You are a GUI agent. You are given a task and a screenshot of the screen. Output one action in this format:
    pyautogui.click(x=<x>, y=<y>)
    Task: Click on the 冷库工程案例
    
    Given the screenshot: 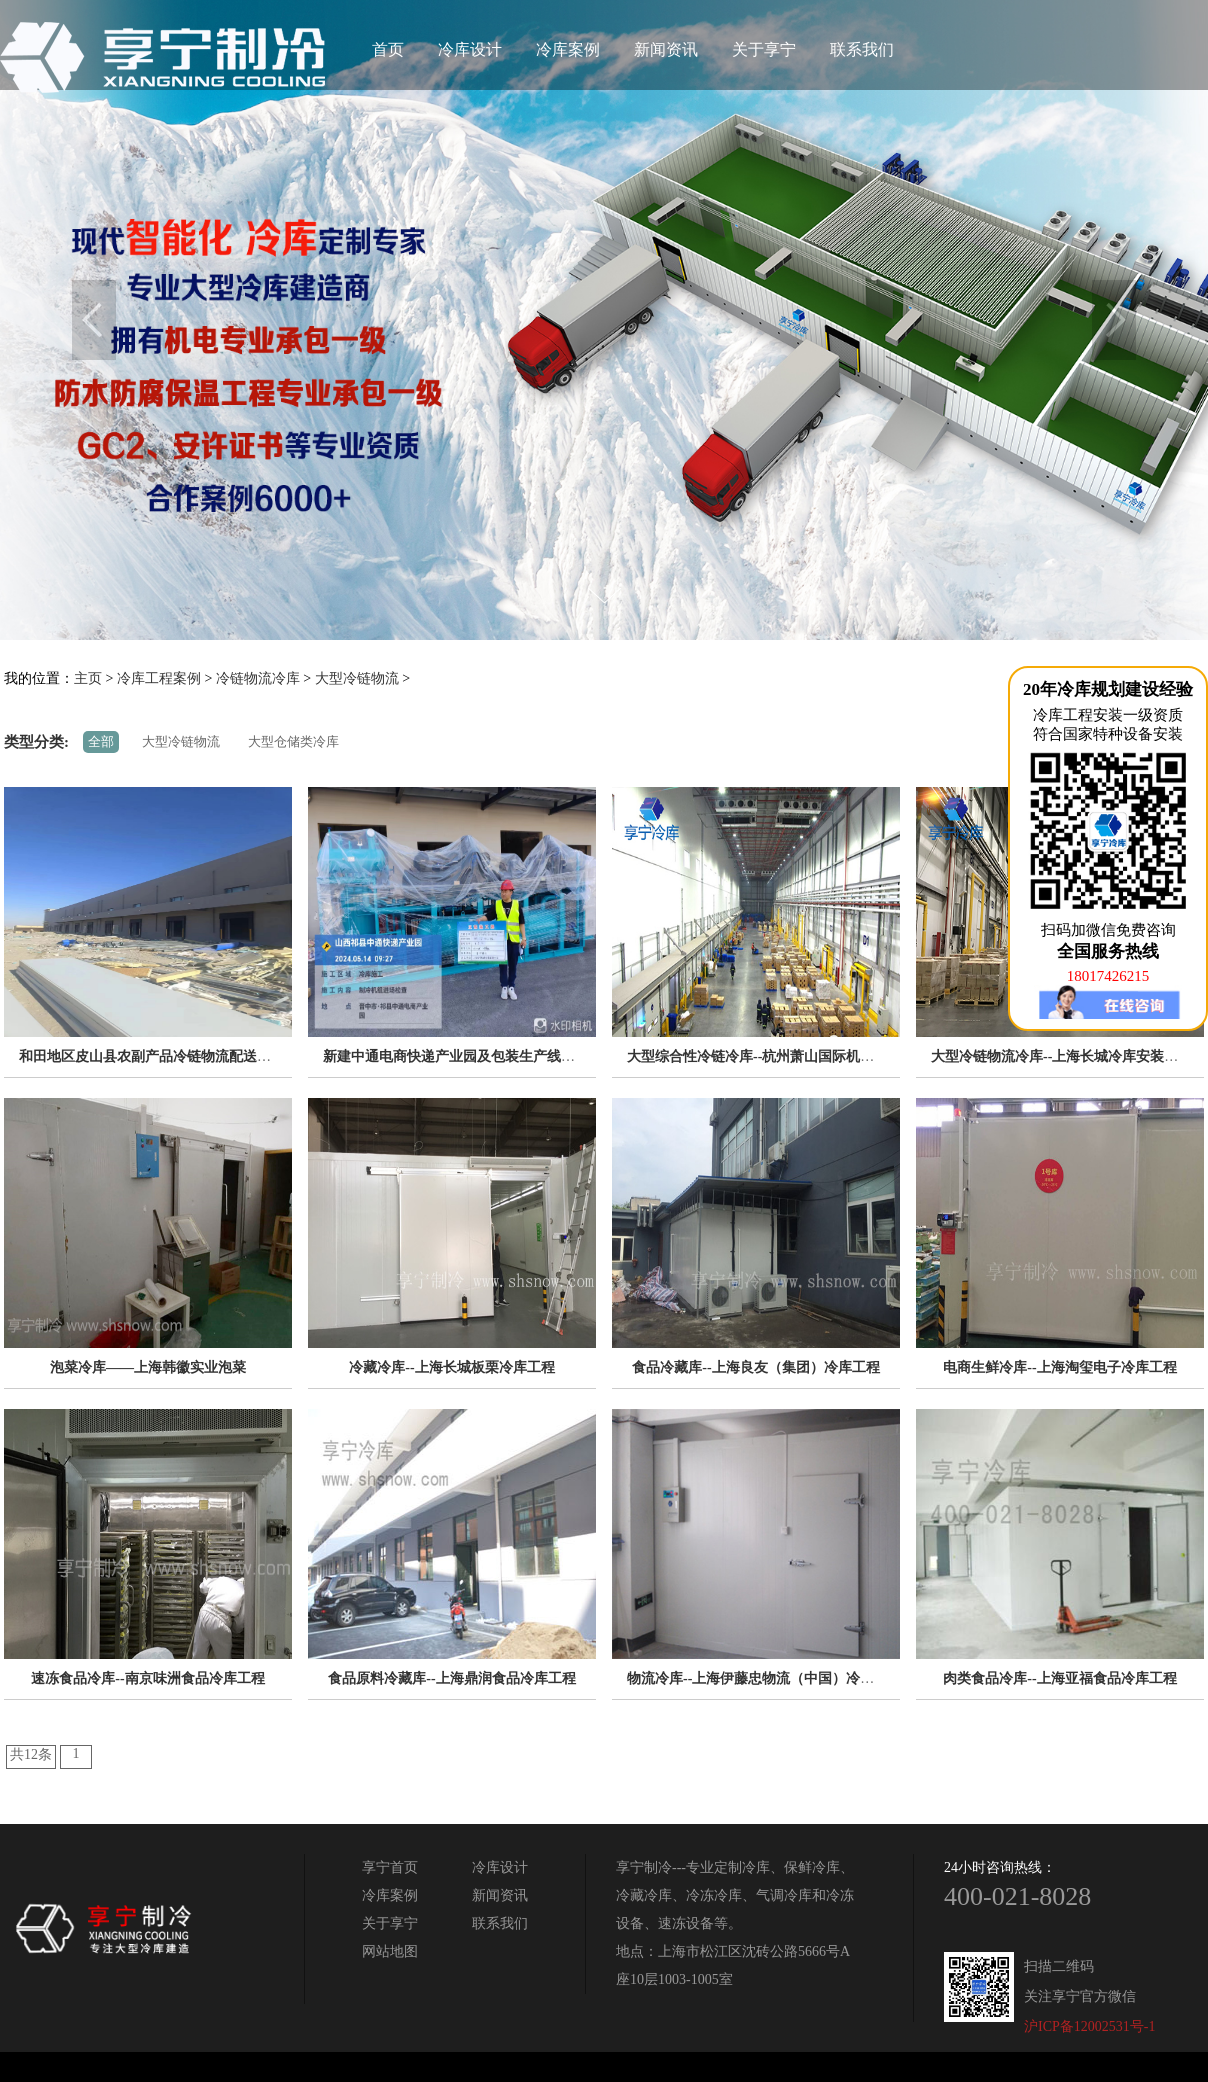 What is the action you would take?
    pyautogui.click(x=159, y=678)
    